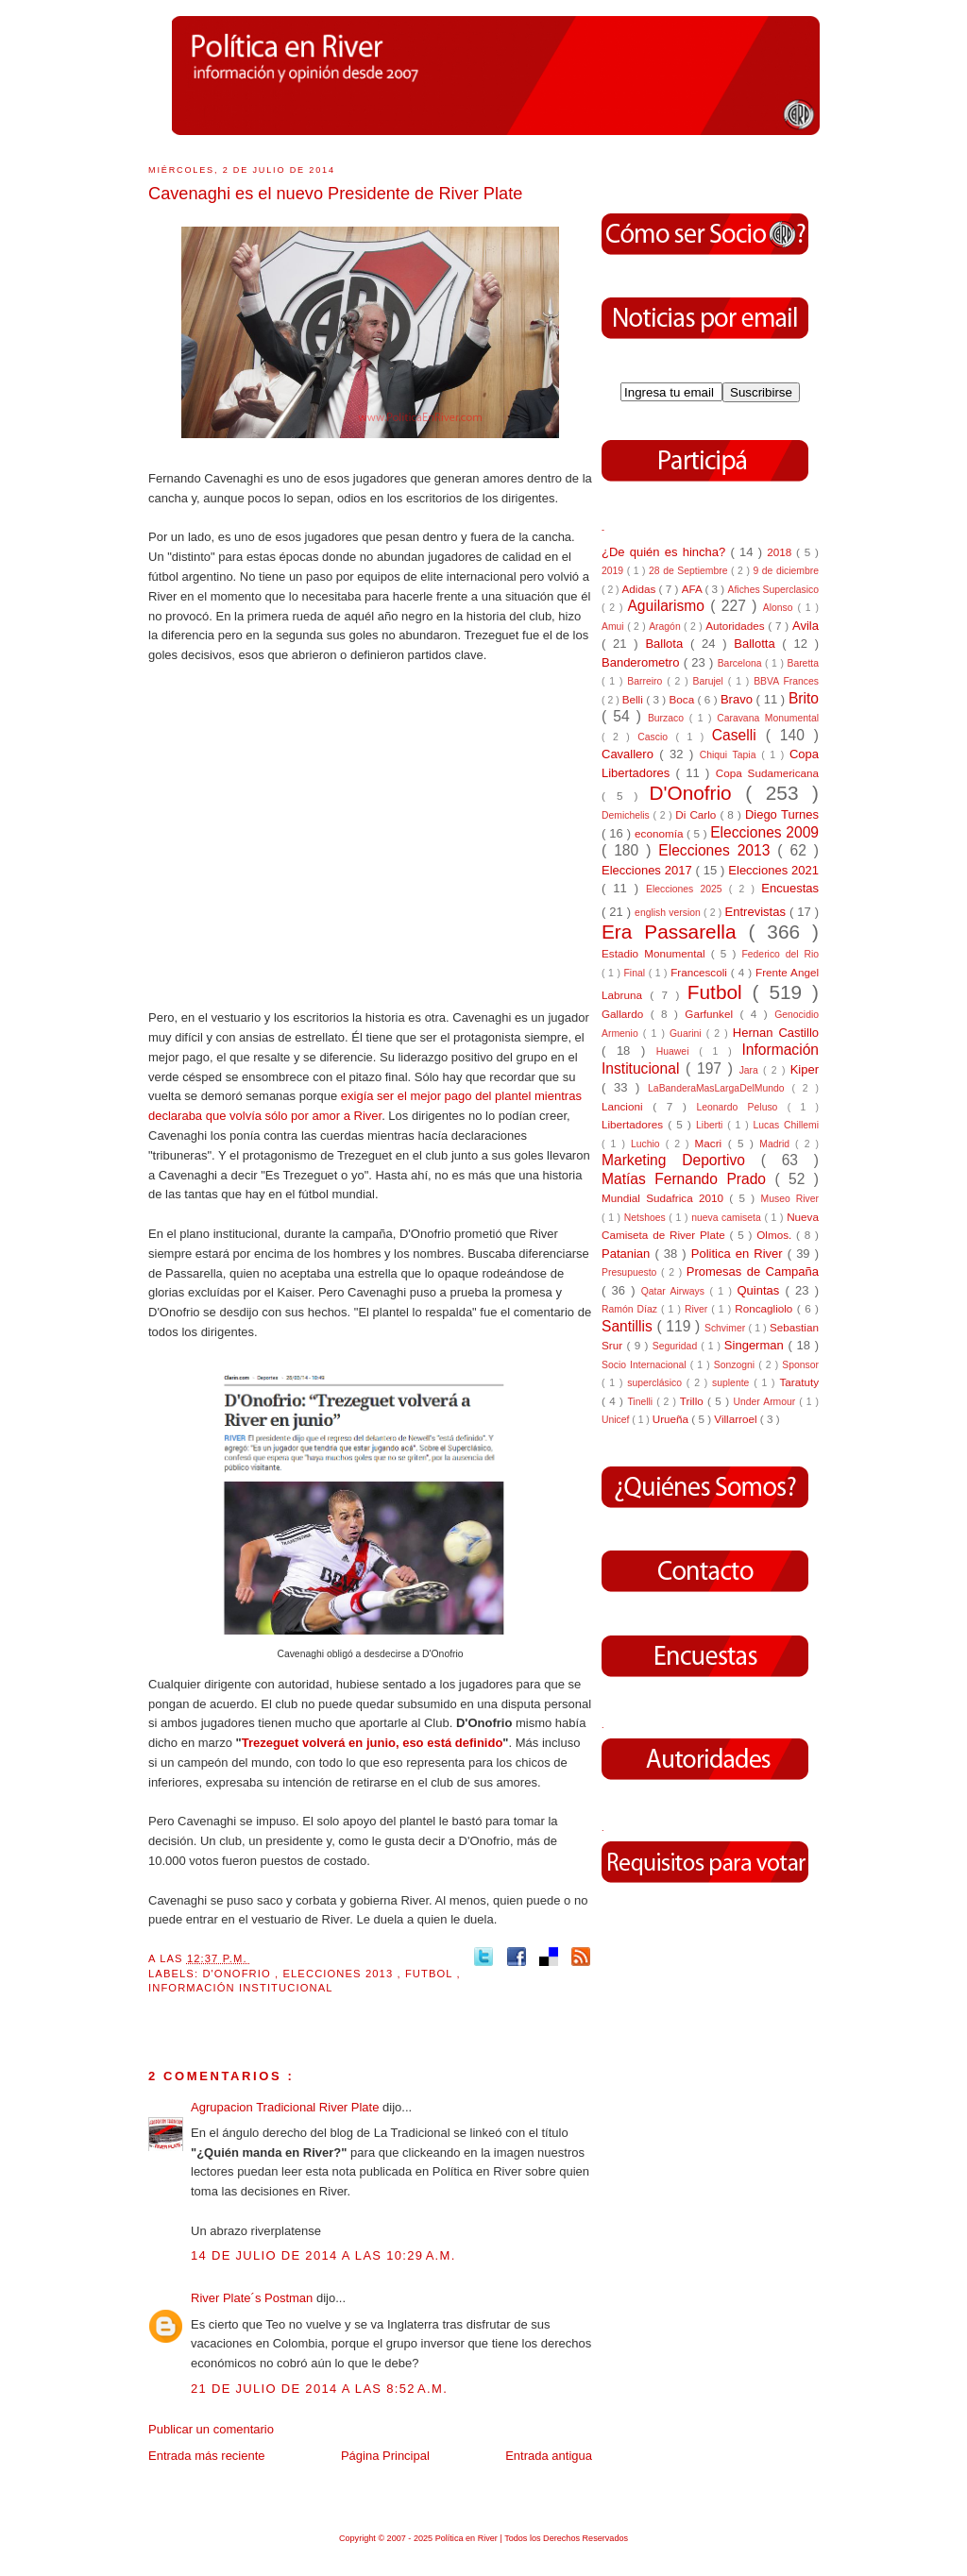 This screenshot has width=967, height=2576. Describe the element at coordinates (700, 972) in the screenshot. I see `Francescoli` at that location.